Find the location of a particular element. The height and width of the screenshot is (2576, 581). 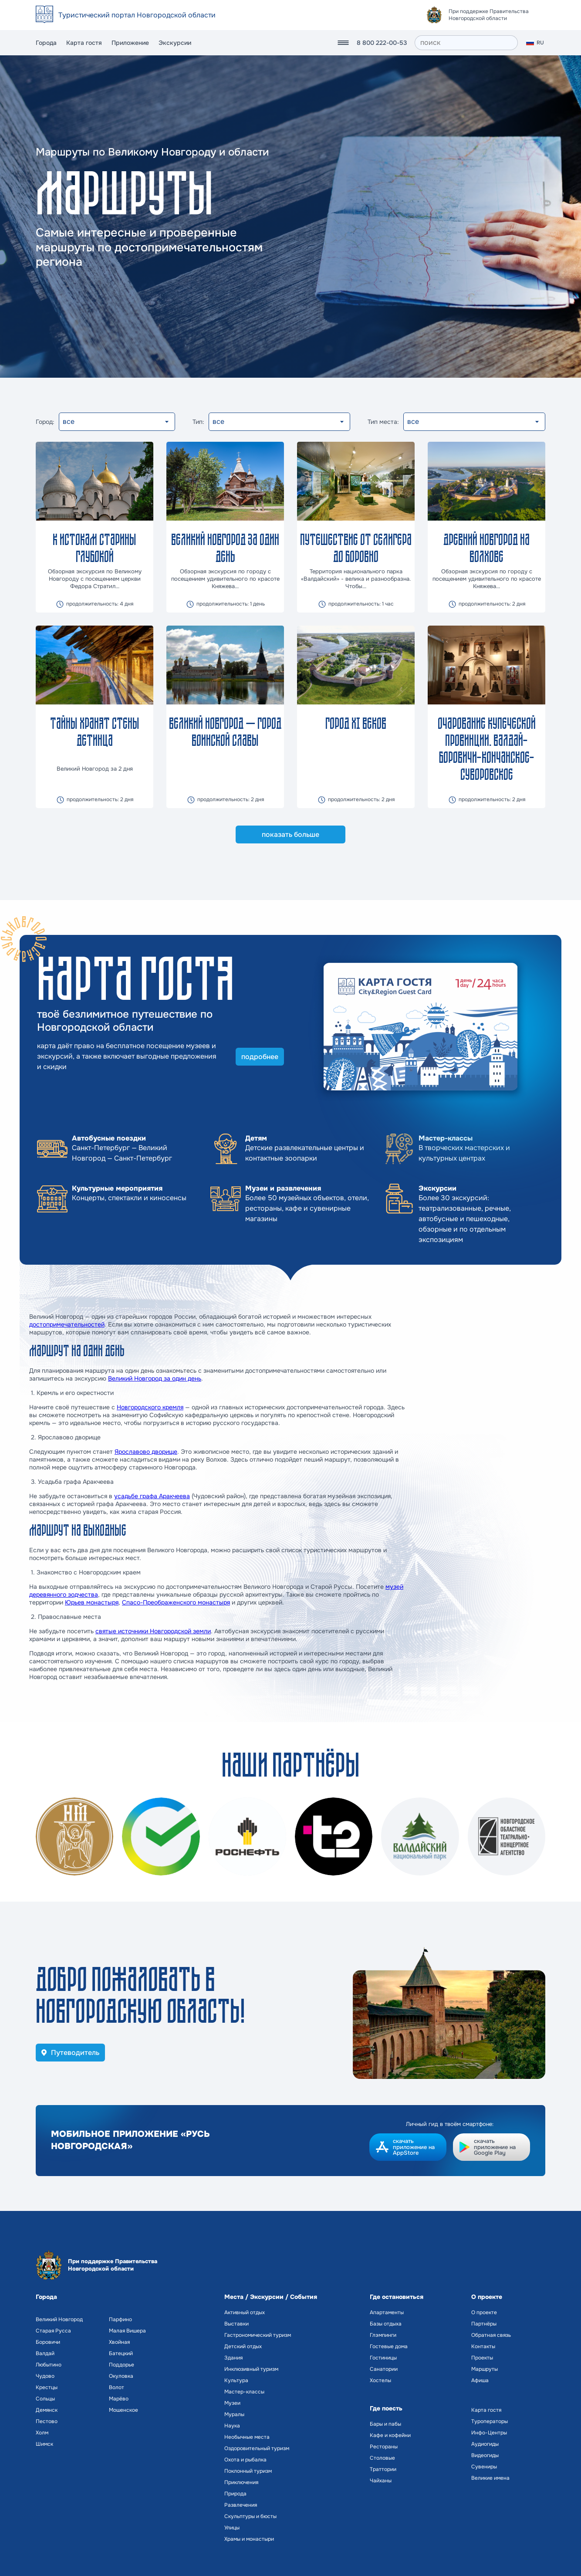

Марёво is located at coordinates (118, 2398).